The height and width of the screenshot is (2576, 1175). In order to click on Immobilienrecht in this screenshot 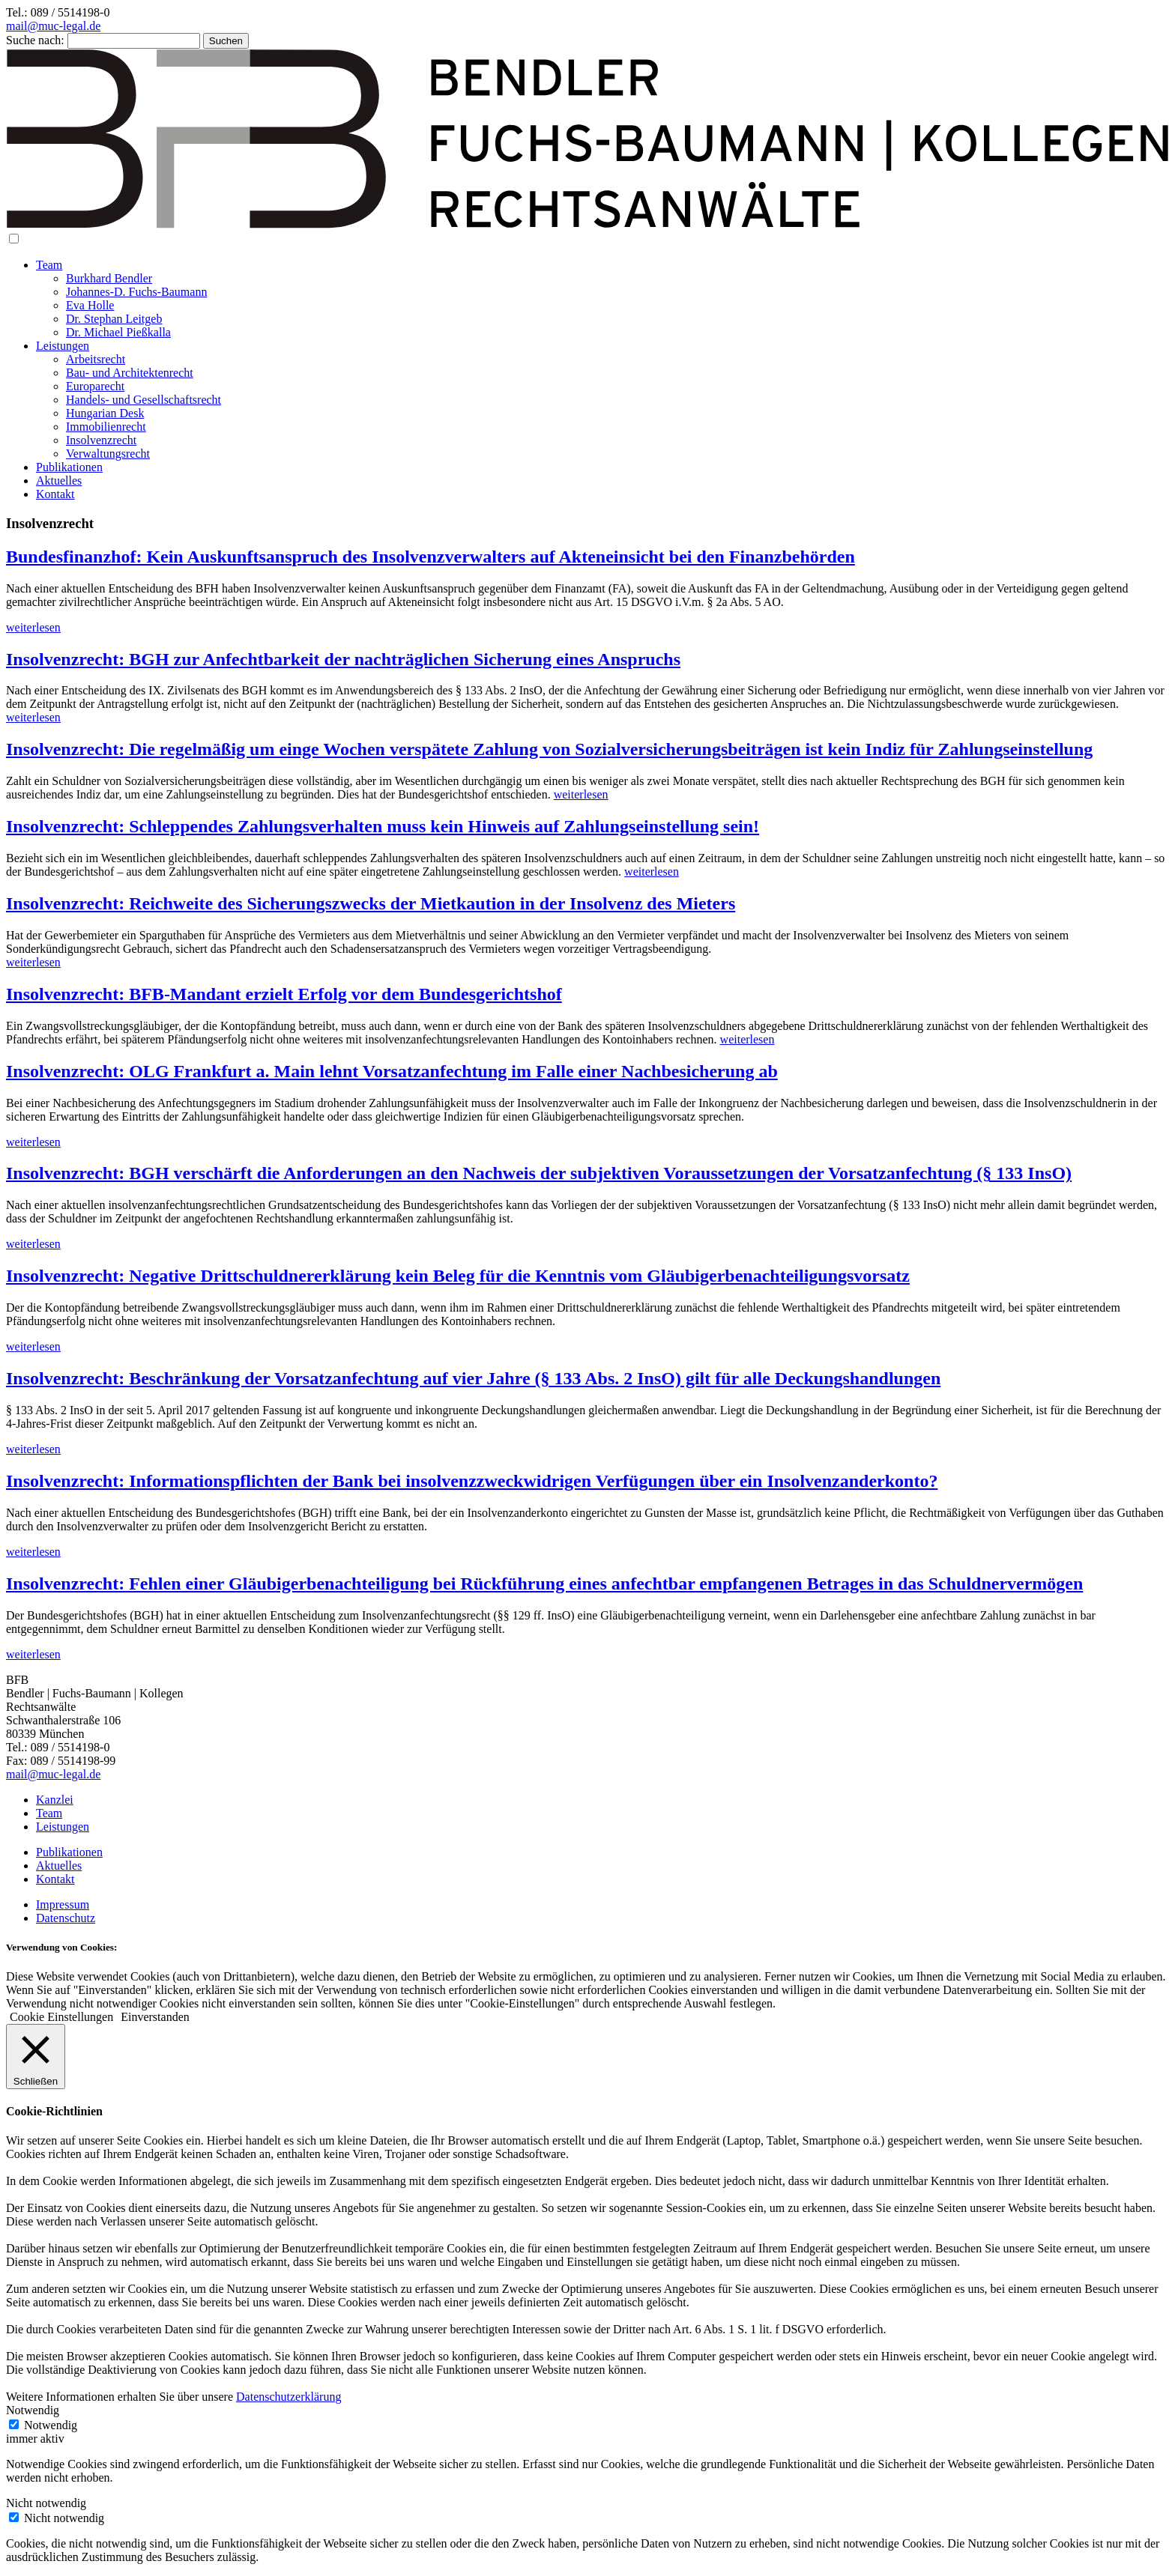, I will do `click(106, 426)`.